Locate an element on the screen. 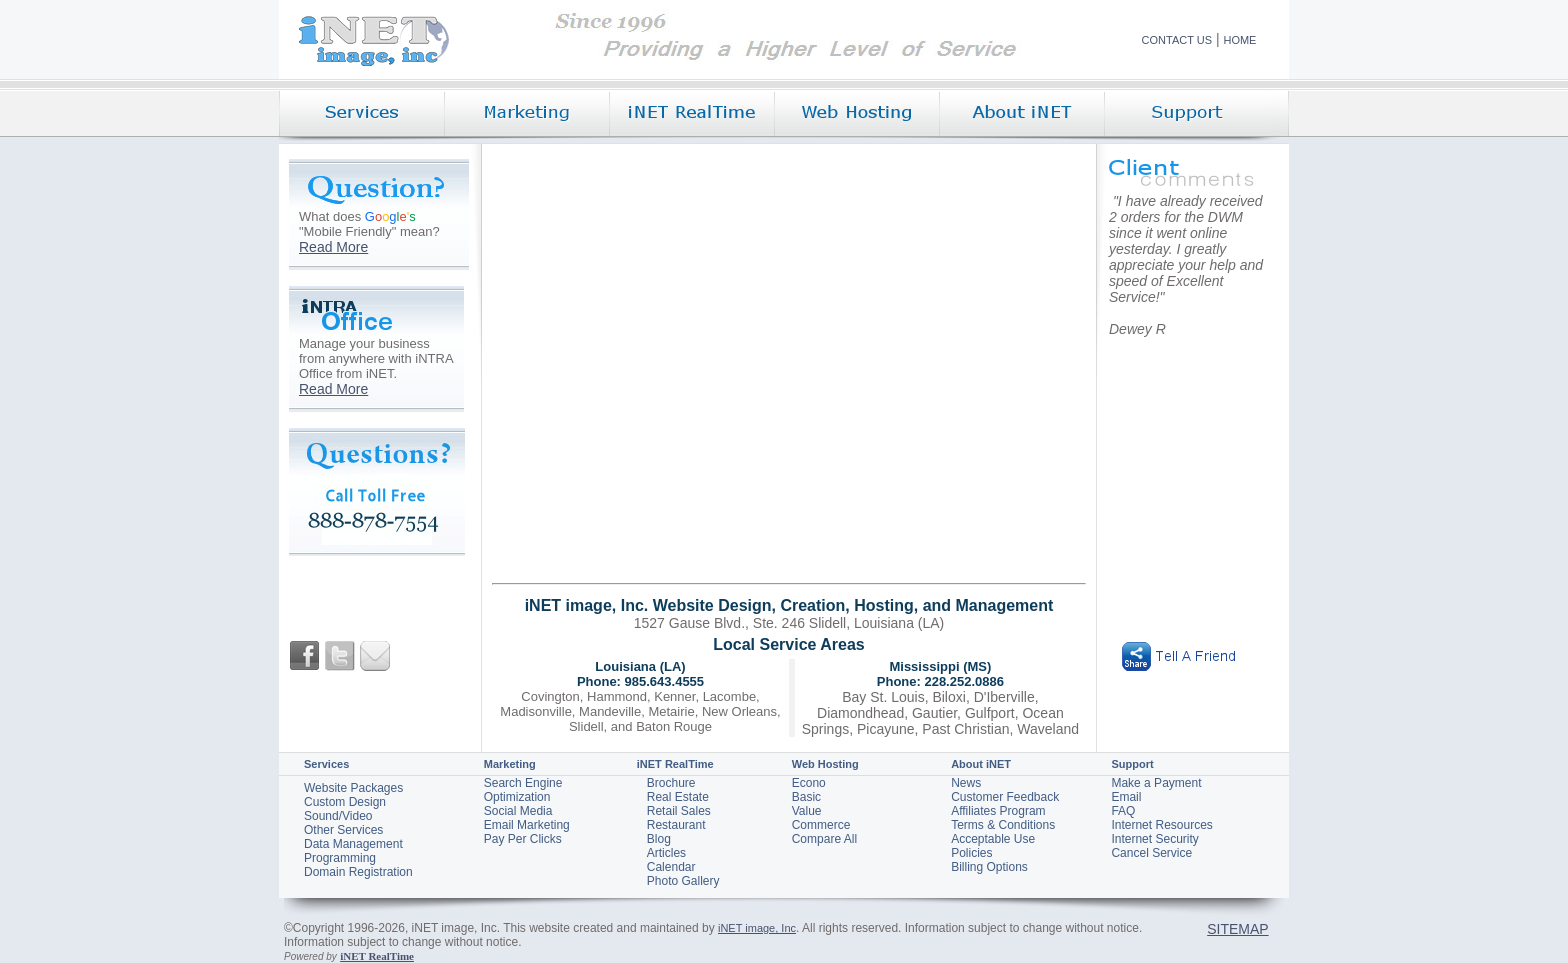 Image resolution: width=1568 pixels, height=963 pixels. HOME is located at coordinates (1239, 40).